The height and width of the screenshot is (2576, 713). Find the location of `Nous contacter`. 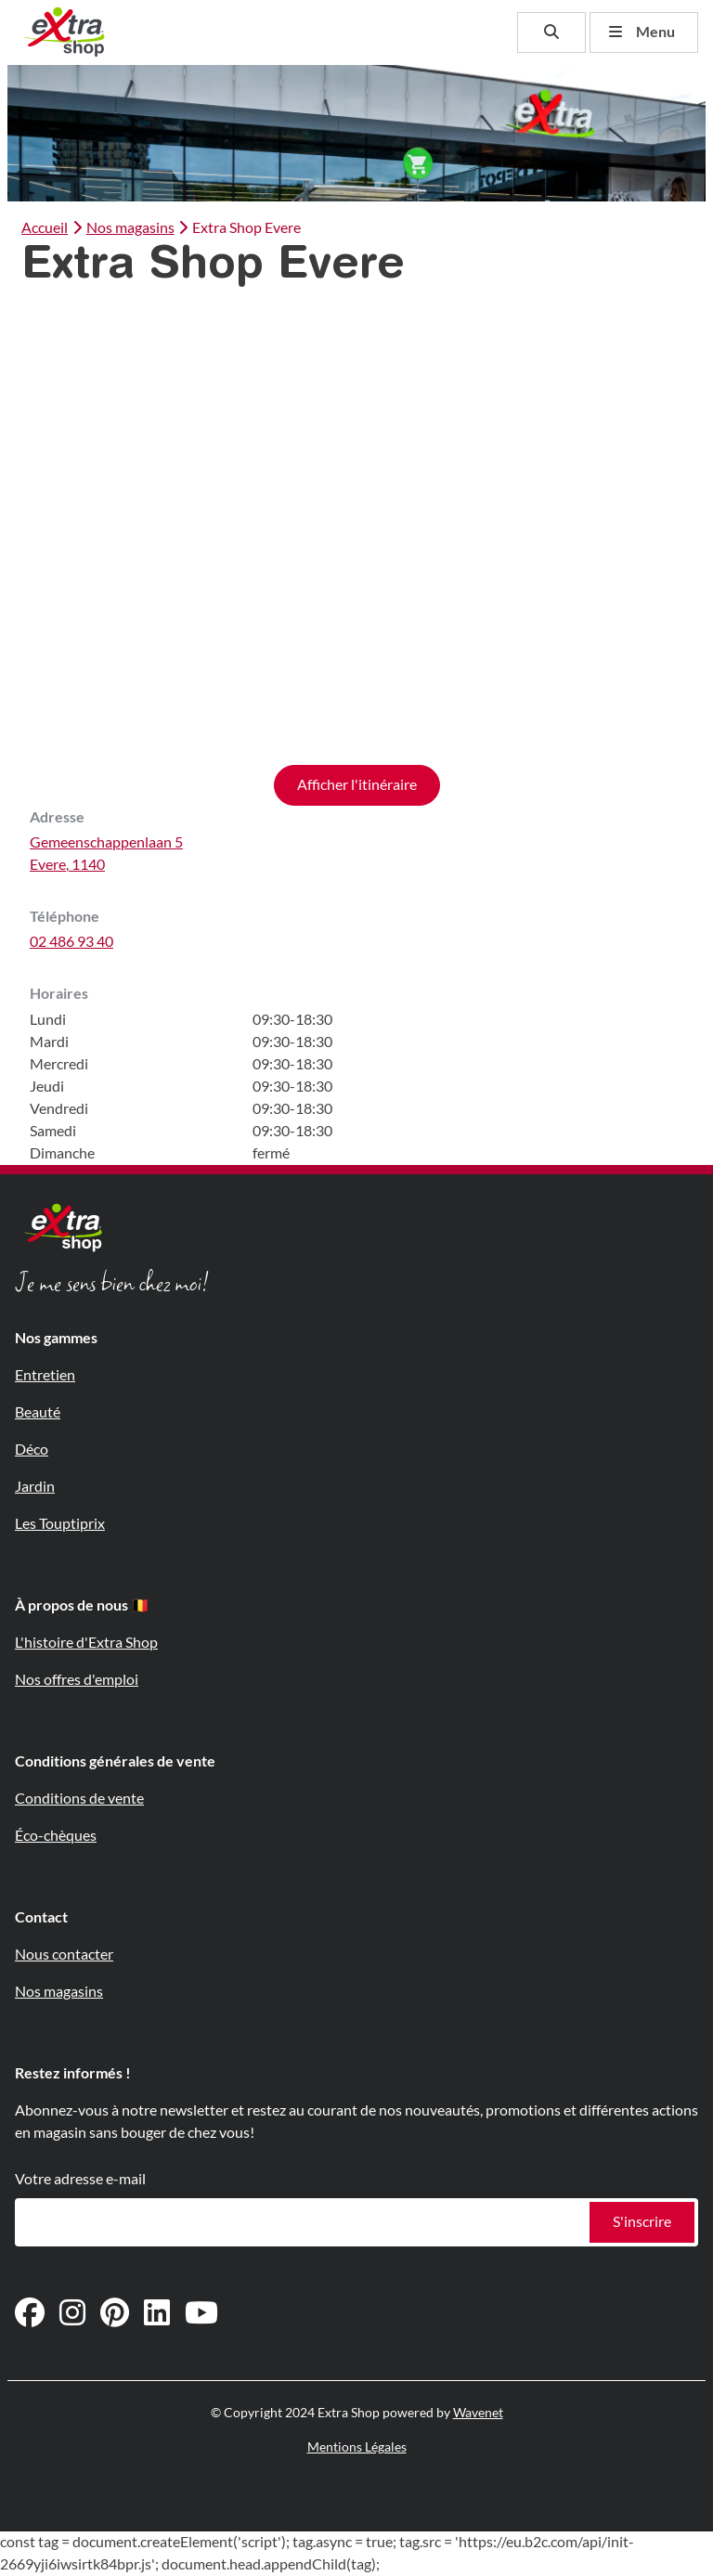

Nous contacter is located at coordinates (64, 1954).